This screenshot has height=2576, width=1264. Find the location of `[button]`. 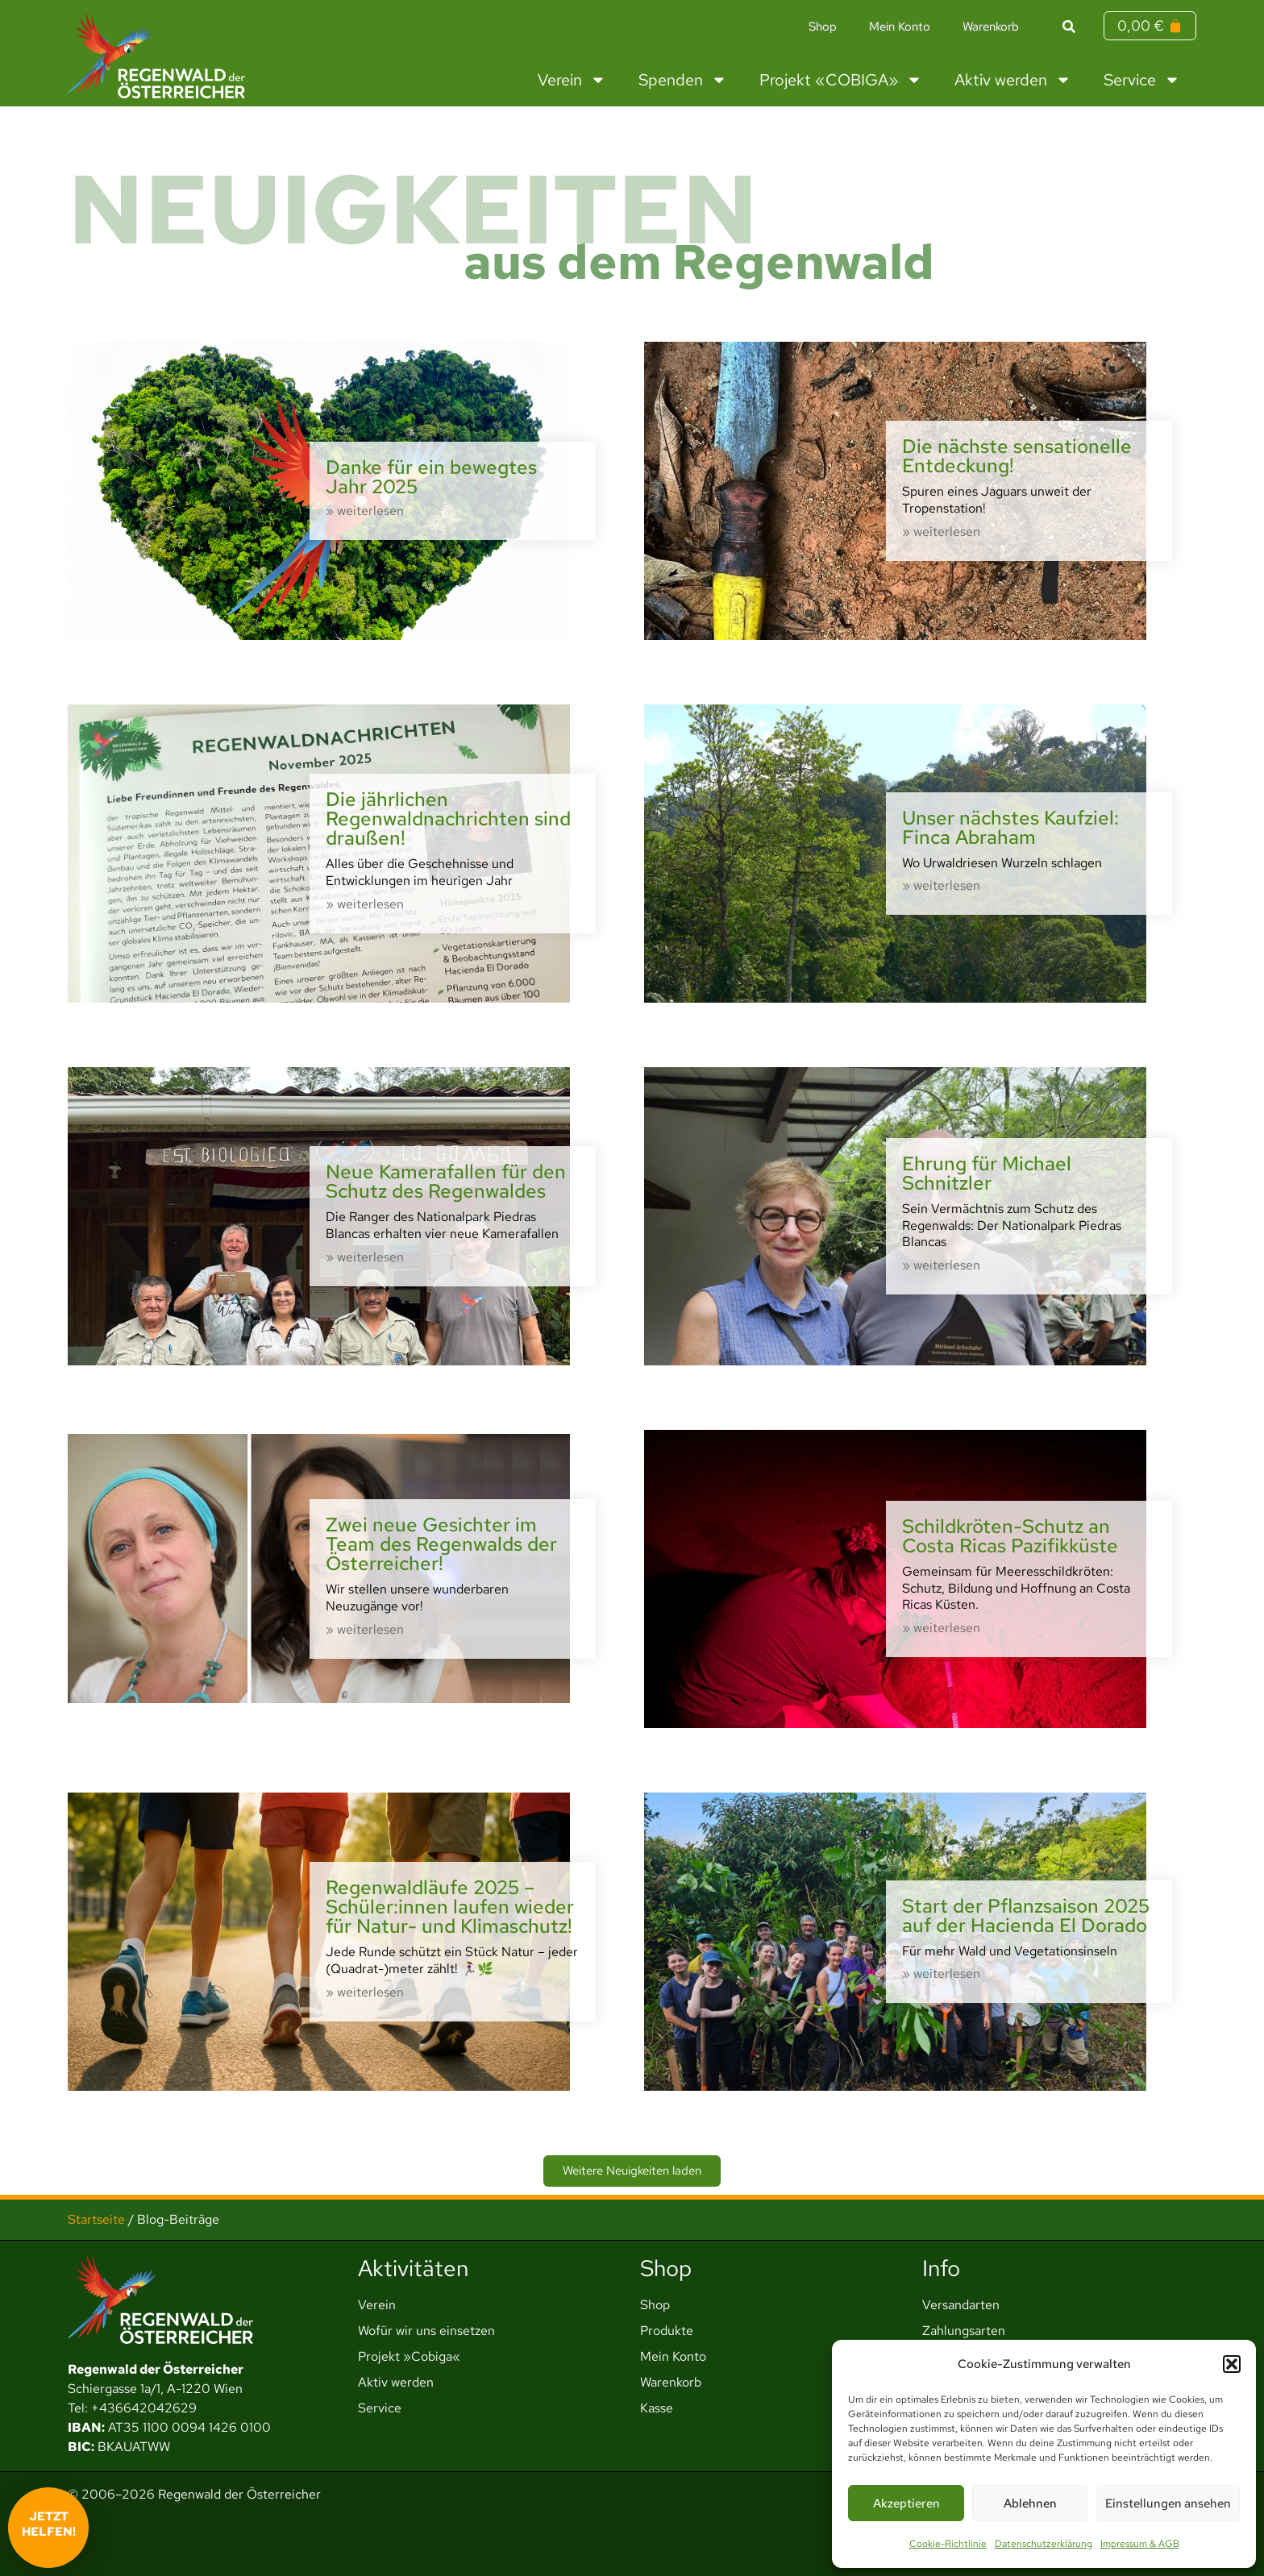

[button] is located at coordinates (1232, 2364).